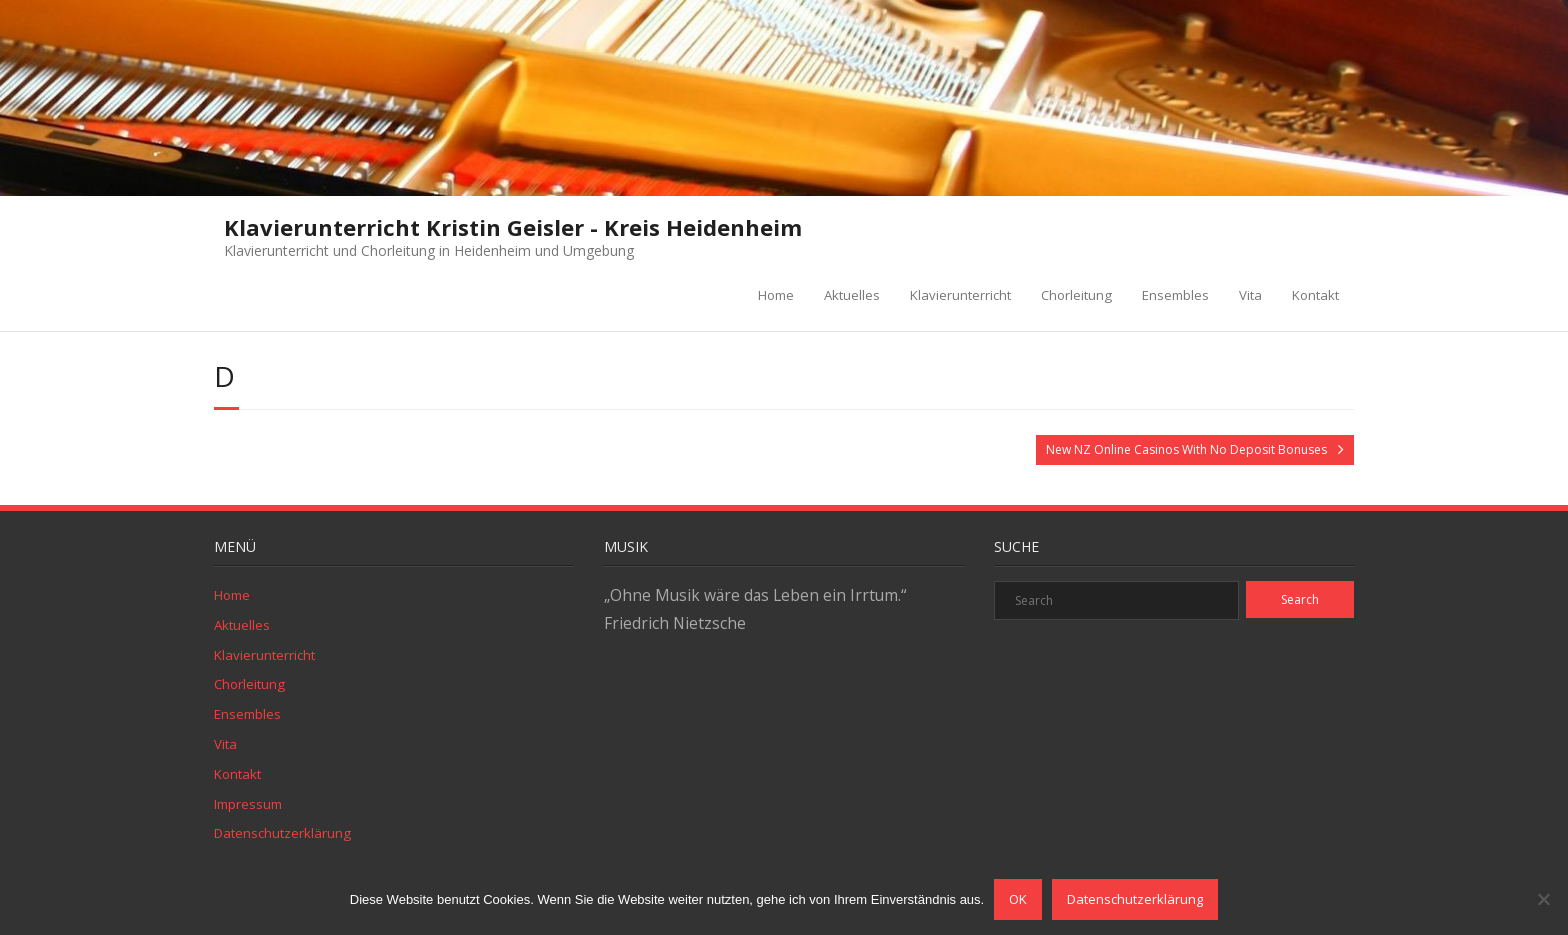  Describe the element at coordinates (1315, 295) in the screenshot. I see `Kontakt` at that location.